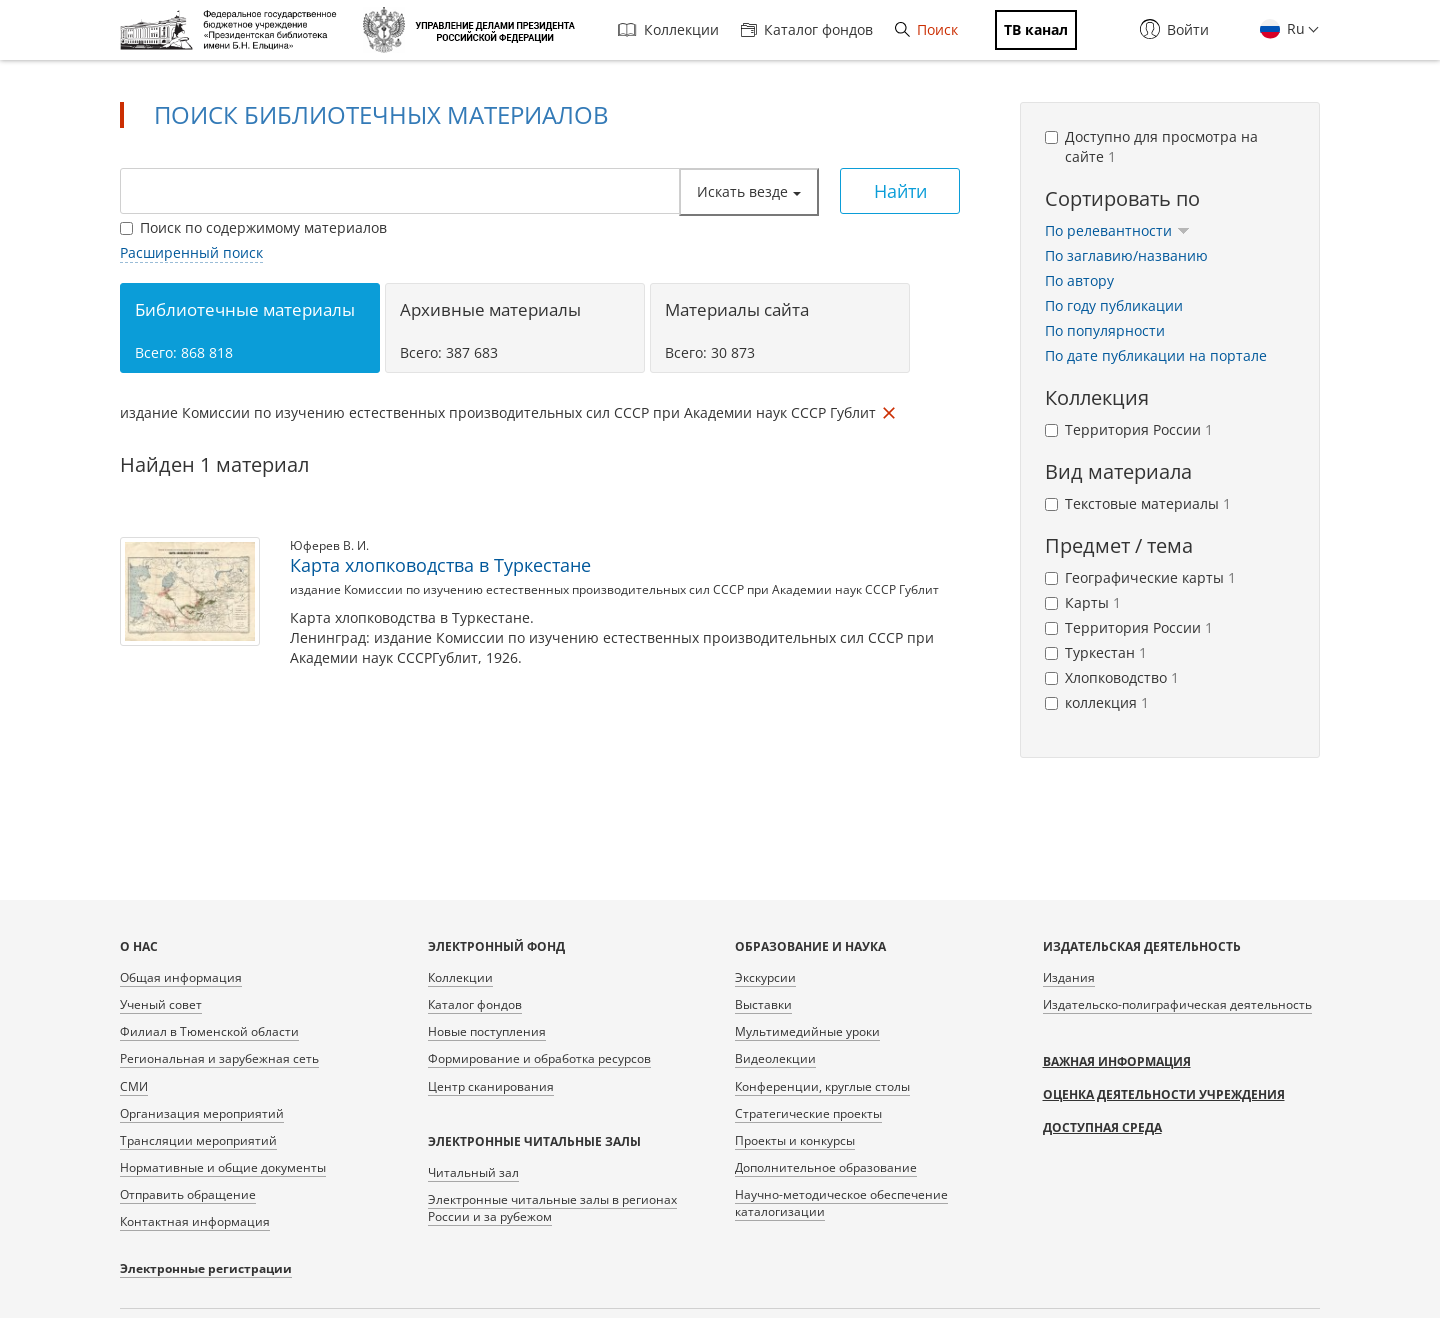 The width and height of the screenshot is (1440, 1318). I want to click on Доступно для просмотра на сайте, so click(1151, 146).